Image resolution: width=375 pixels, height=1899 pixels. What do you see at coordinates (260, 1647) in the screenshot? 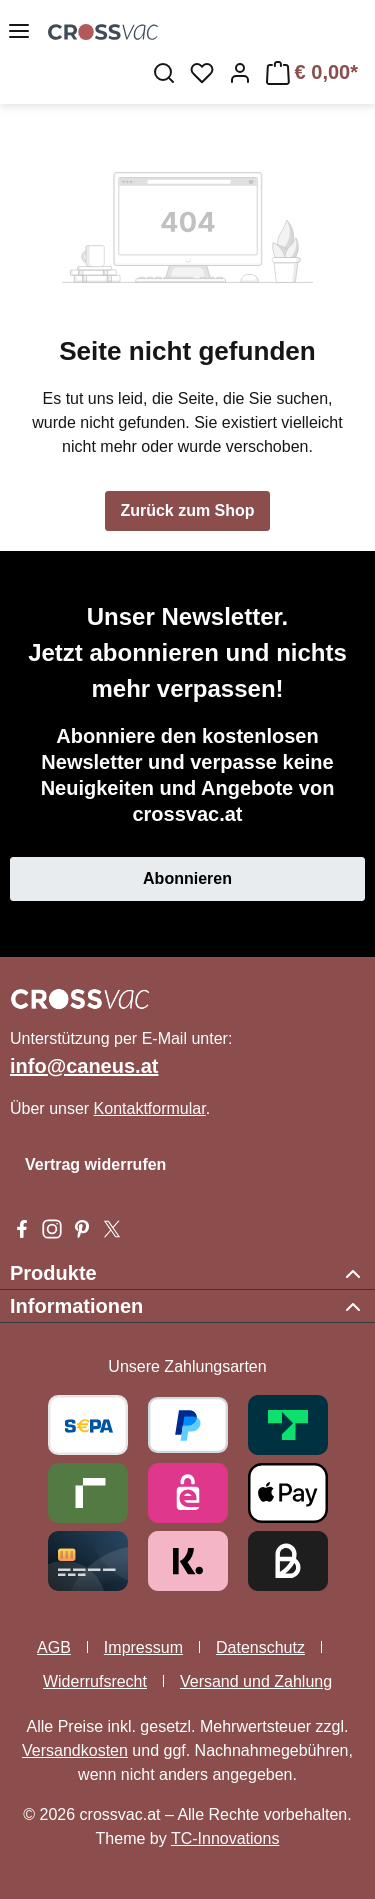
I see `Datenschutz` at bounding box center [260, 1647].